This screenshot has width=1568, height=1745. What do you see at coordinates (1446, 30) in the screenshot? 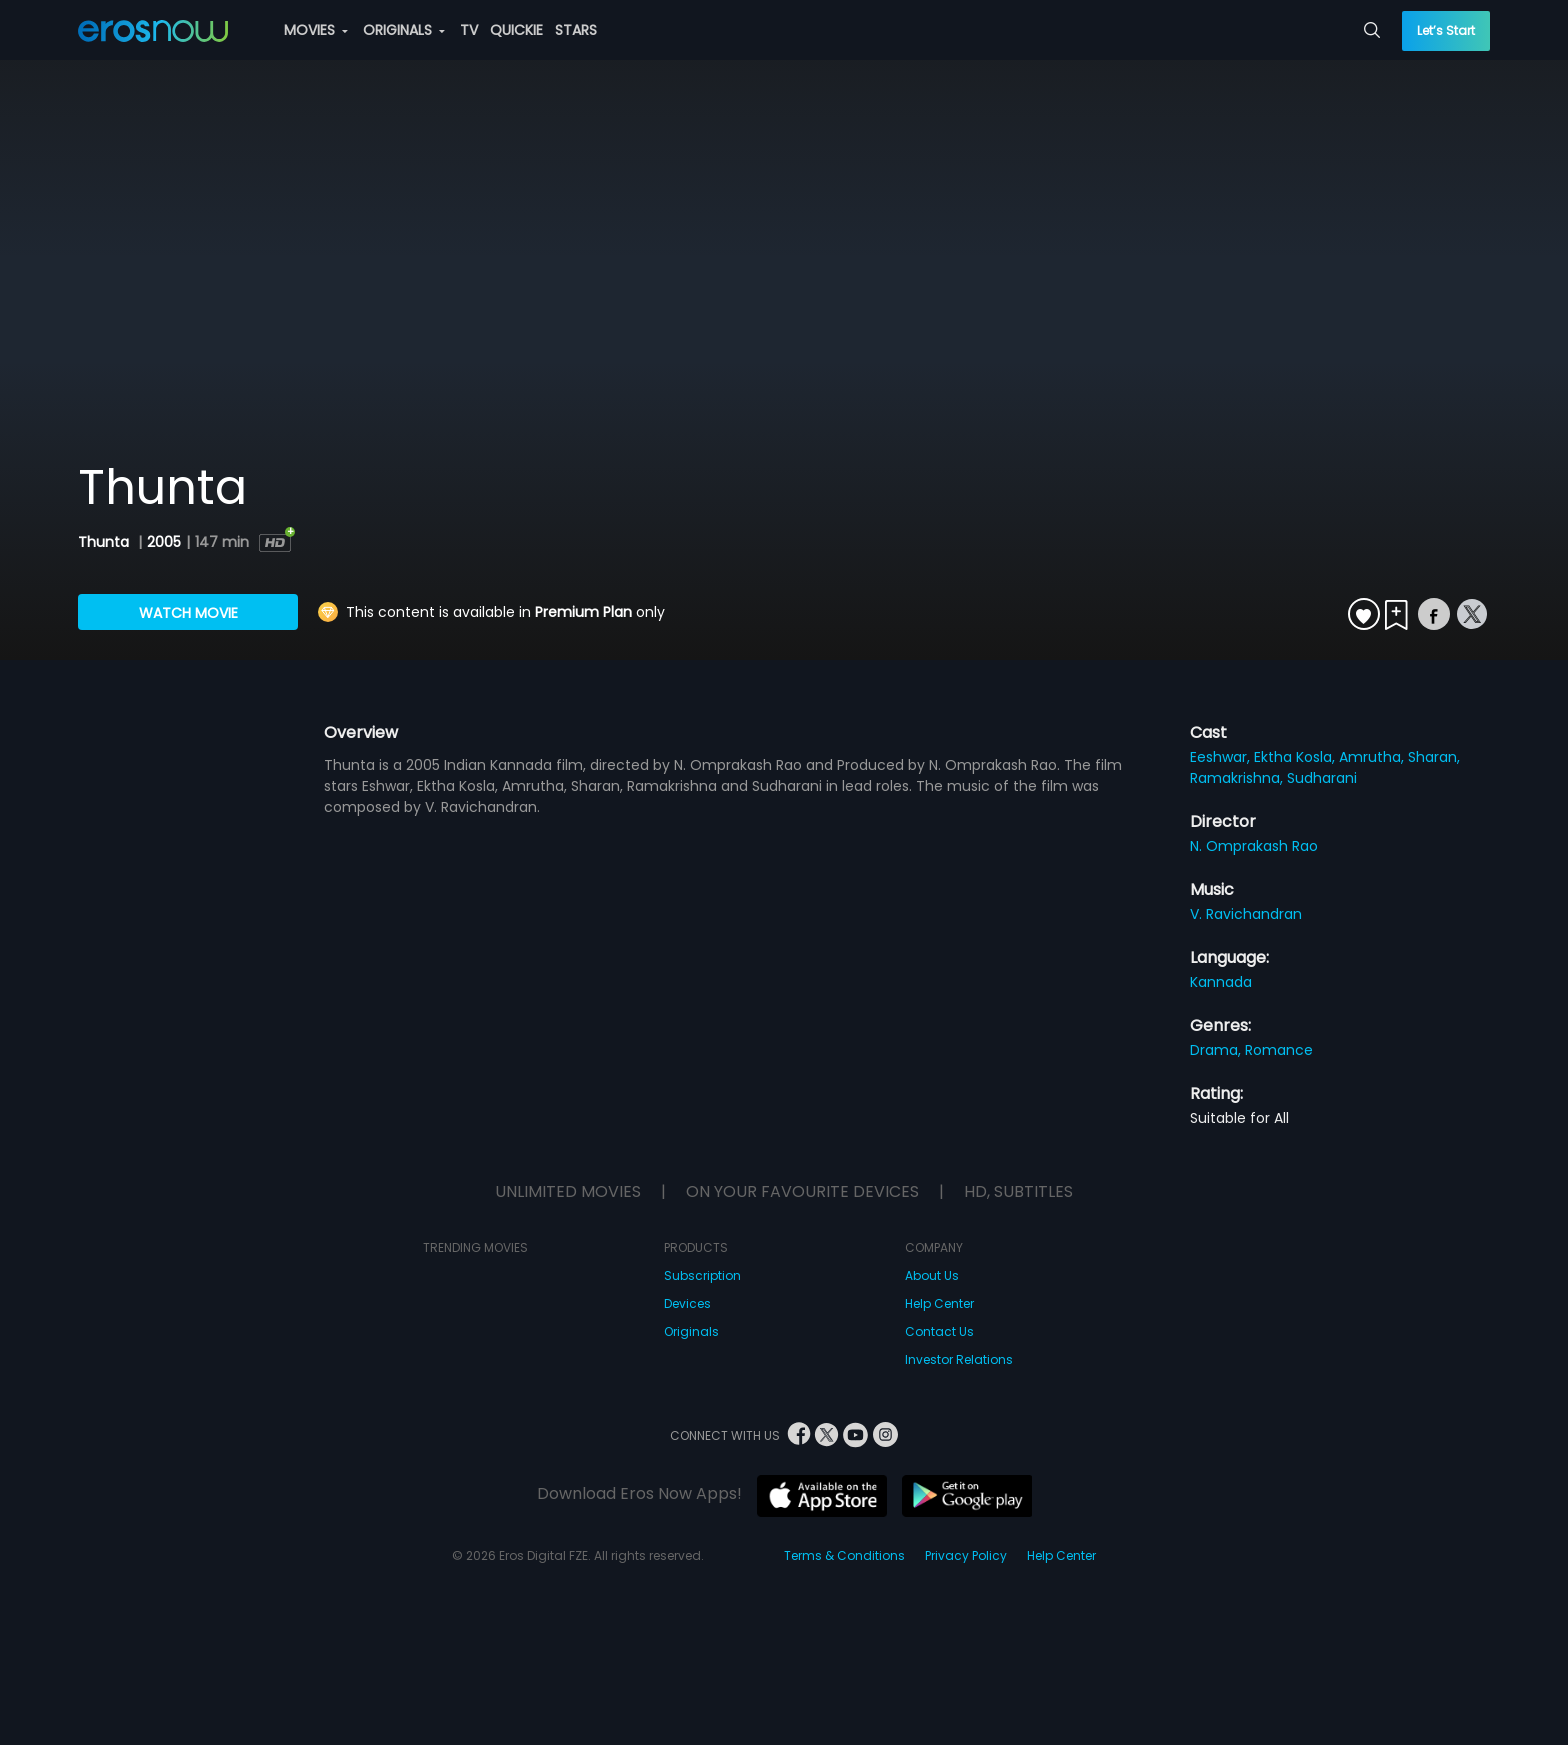
I see `Let’s Start` at bounding box center [1446, 30].